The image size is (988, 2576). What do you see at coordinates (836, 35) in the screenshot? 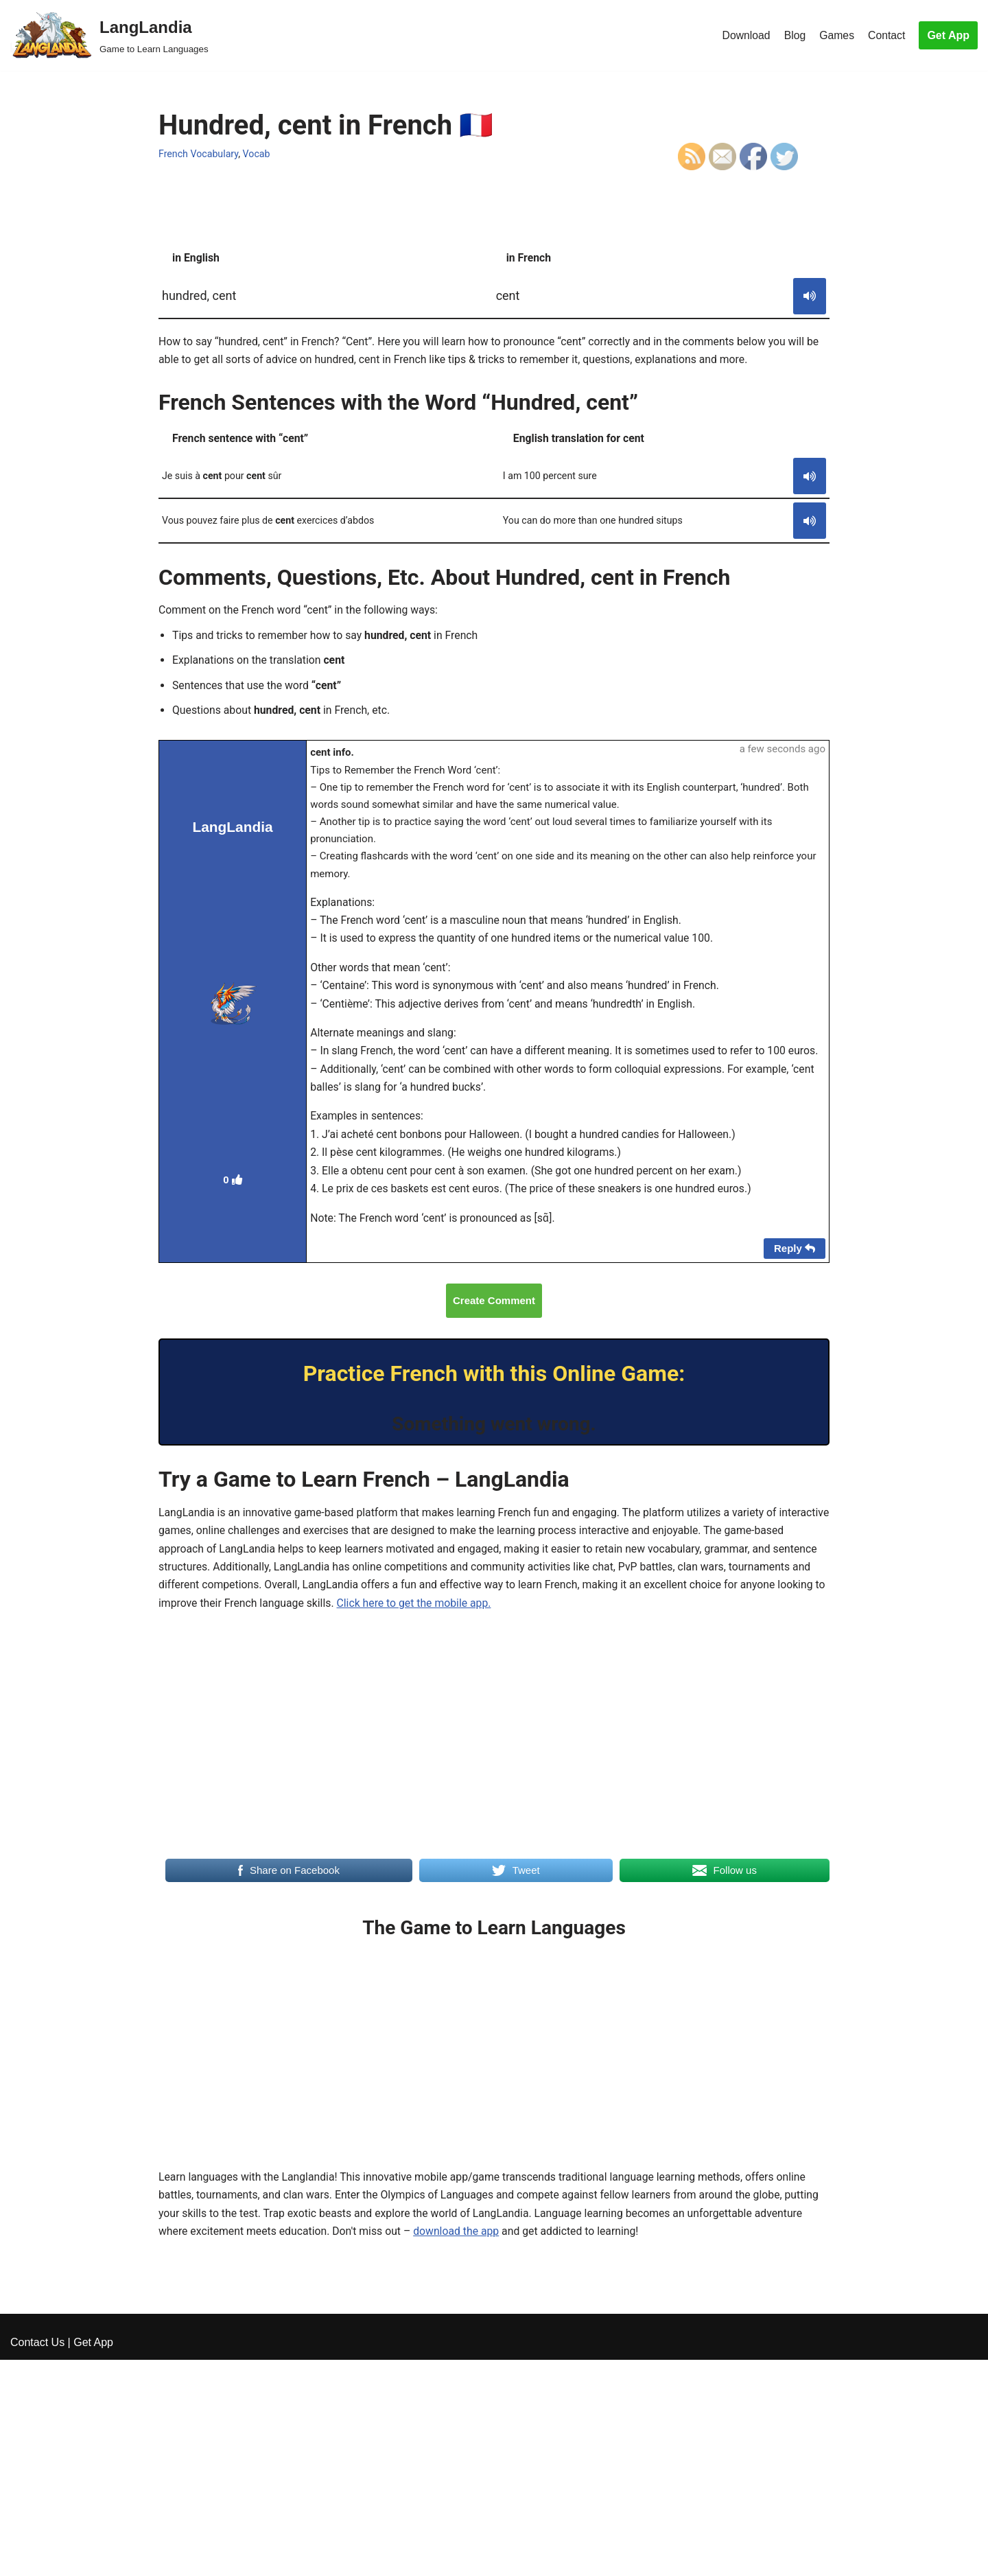
I see `Games` at bounding box center [836, 35].